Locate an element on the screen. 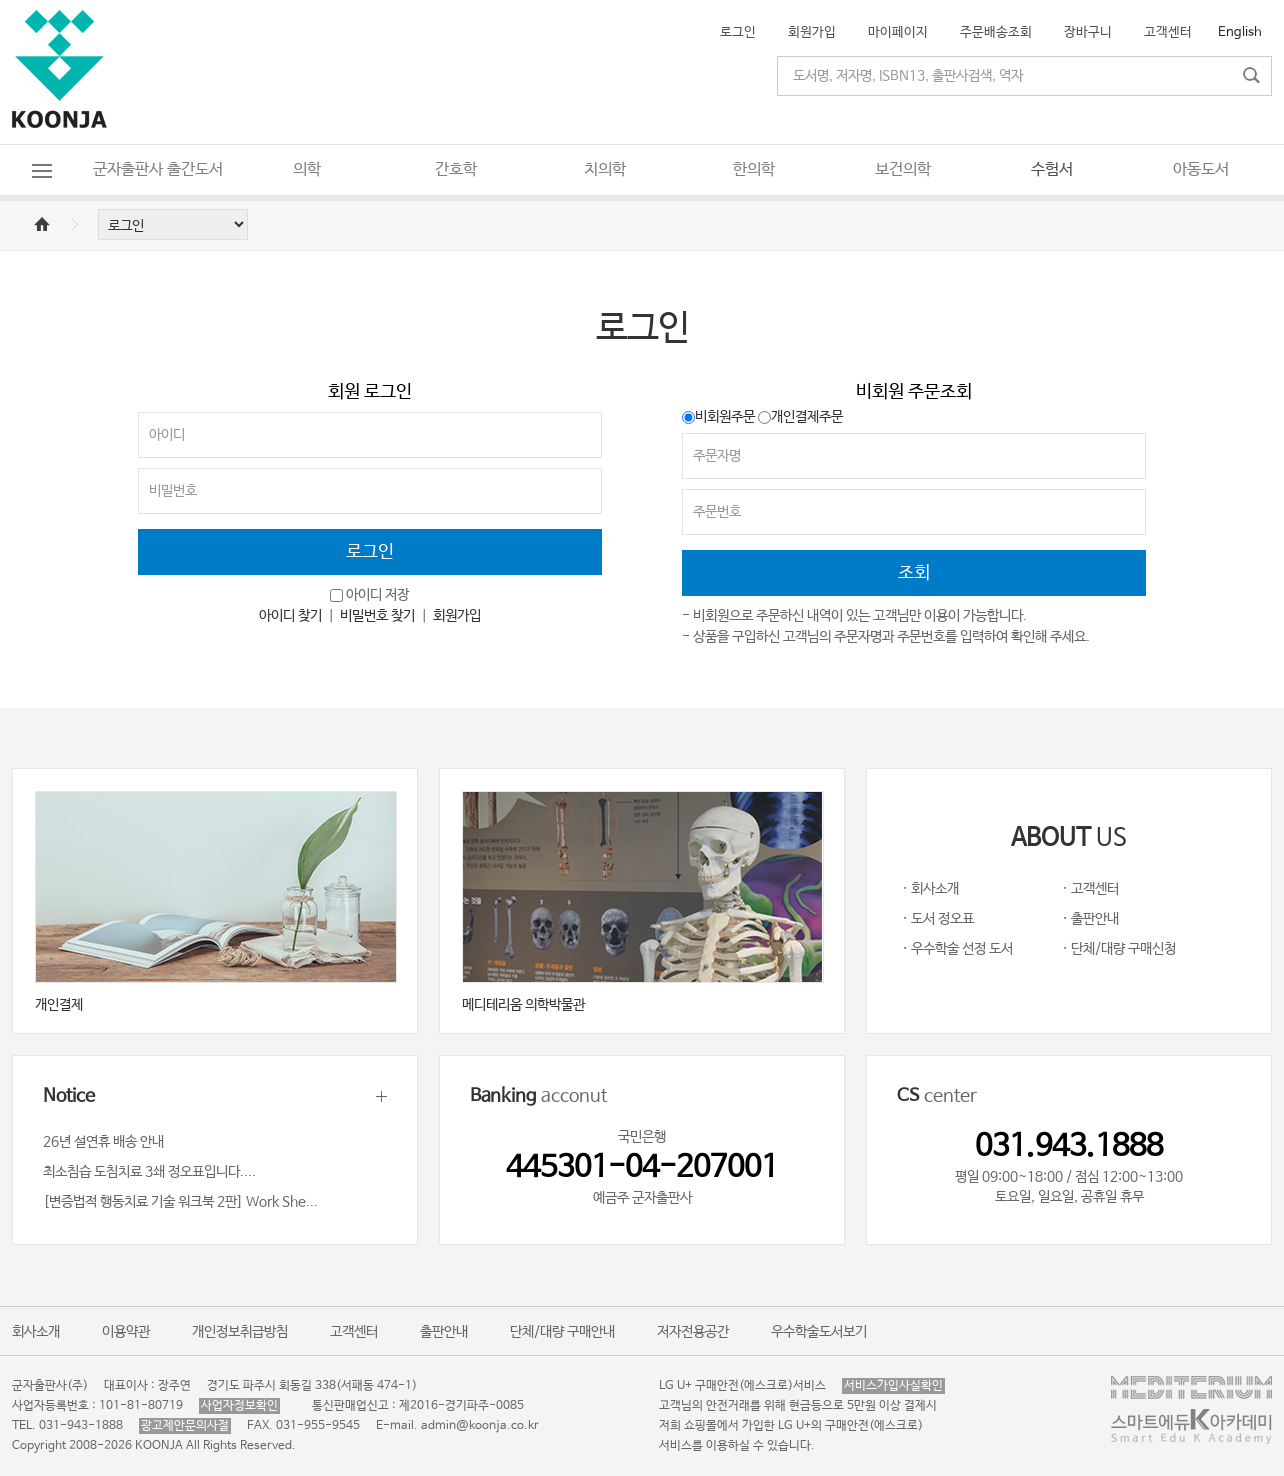  치의학 is located at coordinates (605, 169).